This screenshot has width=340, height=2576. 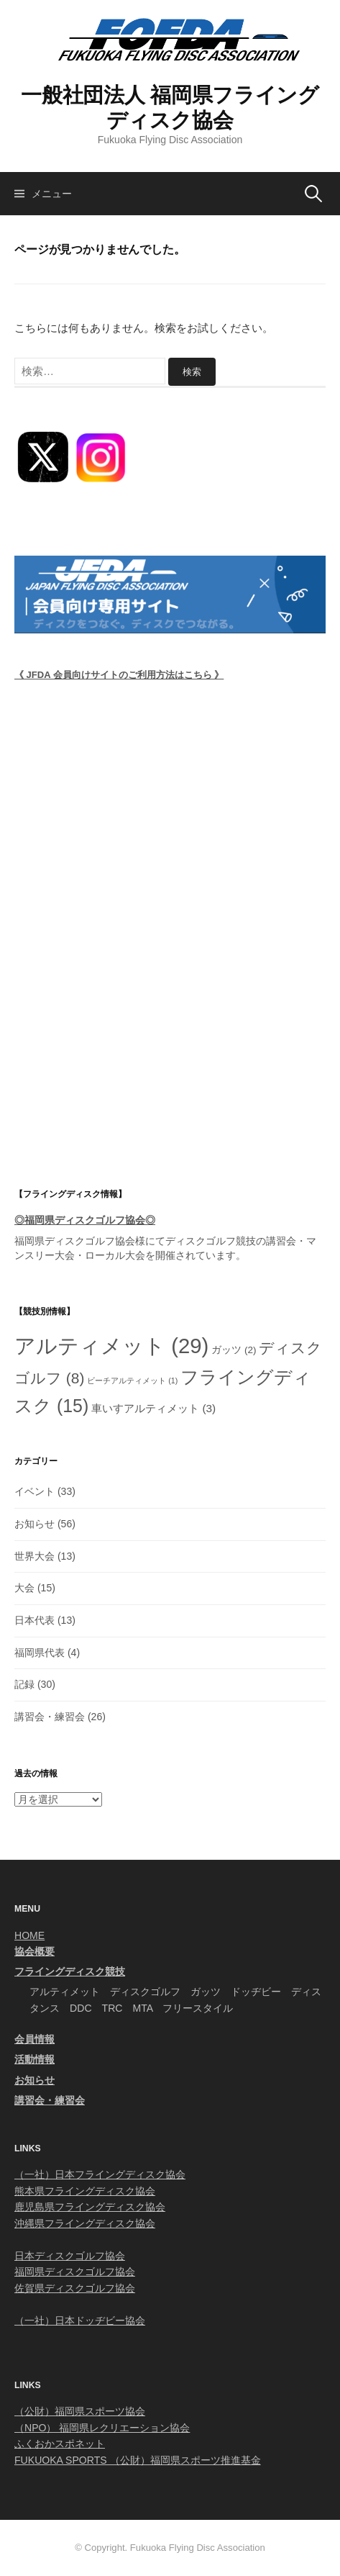 I want to click on 大会, so click(x=24, y=1588).